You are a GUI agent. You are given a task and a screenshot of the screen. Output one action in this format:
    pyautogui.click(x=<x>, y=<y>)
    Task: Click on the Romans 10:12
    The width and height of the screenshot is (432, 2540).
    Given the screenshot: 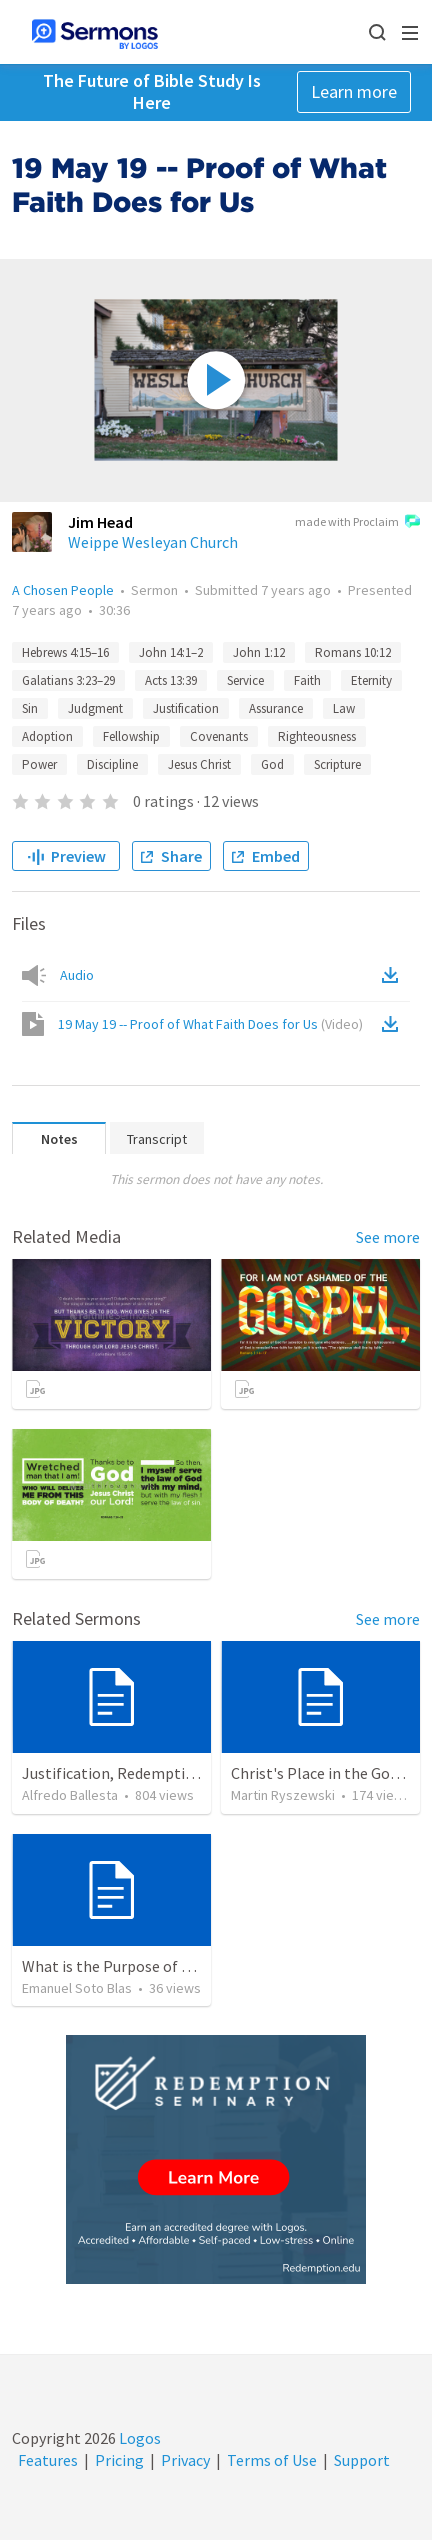 What is the action you would take?
    pyautogui.click(x=353, y=652)
    